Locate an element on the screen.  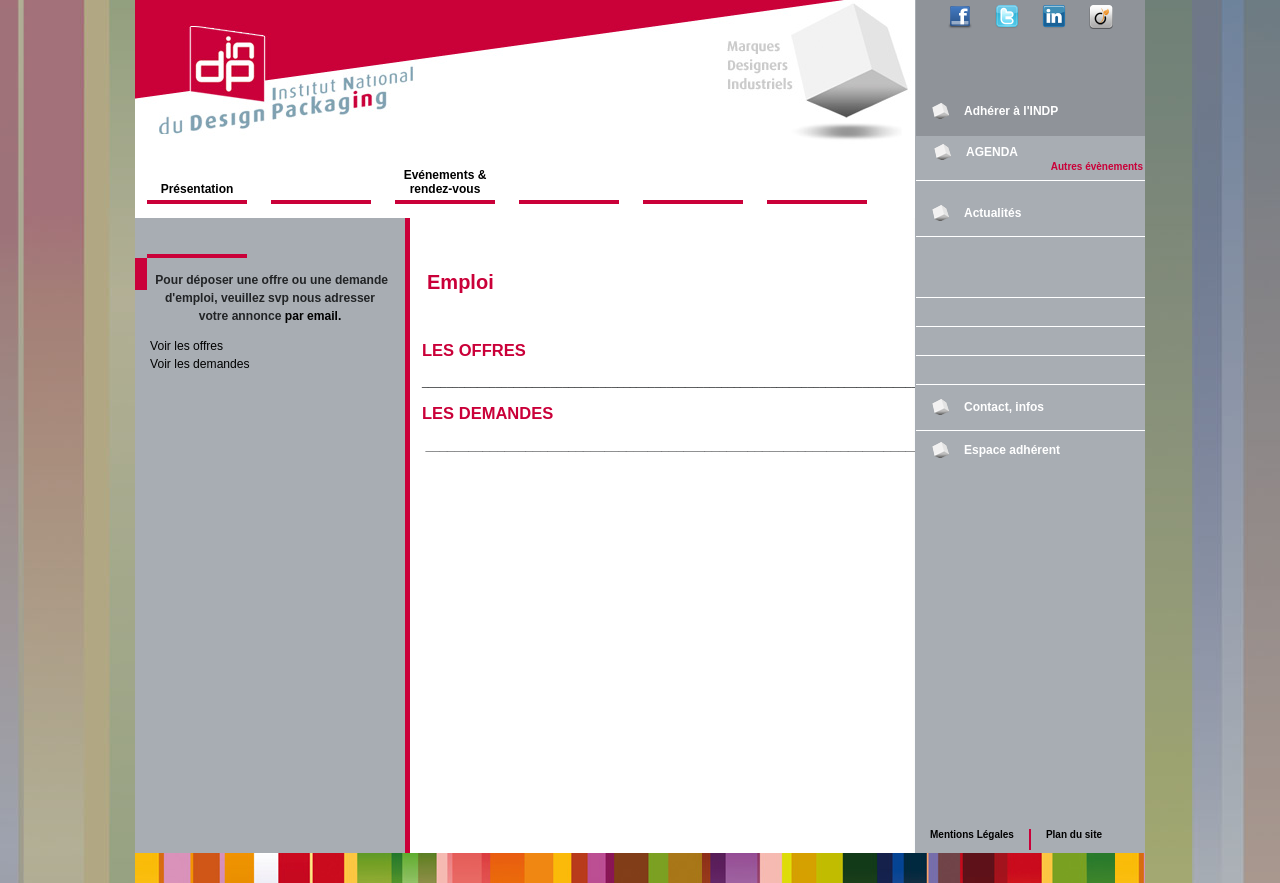
Plan du site is located at coordinates (1074, 834).